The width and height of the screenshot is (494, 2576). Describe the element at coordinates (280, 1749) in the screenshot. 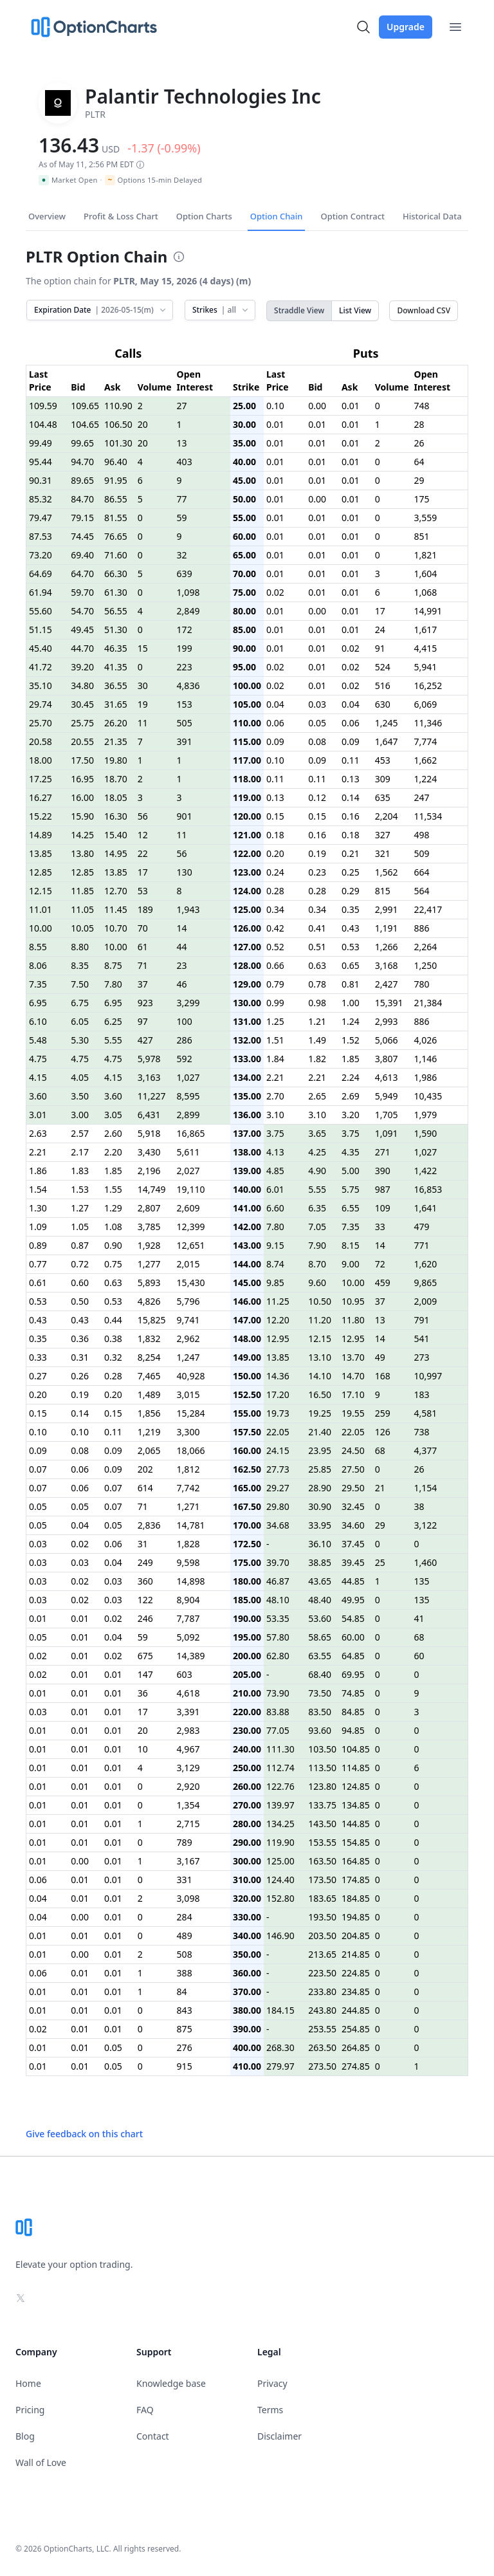

I see `111.30` at that location.